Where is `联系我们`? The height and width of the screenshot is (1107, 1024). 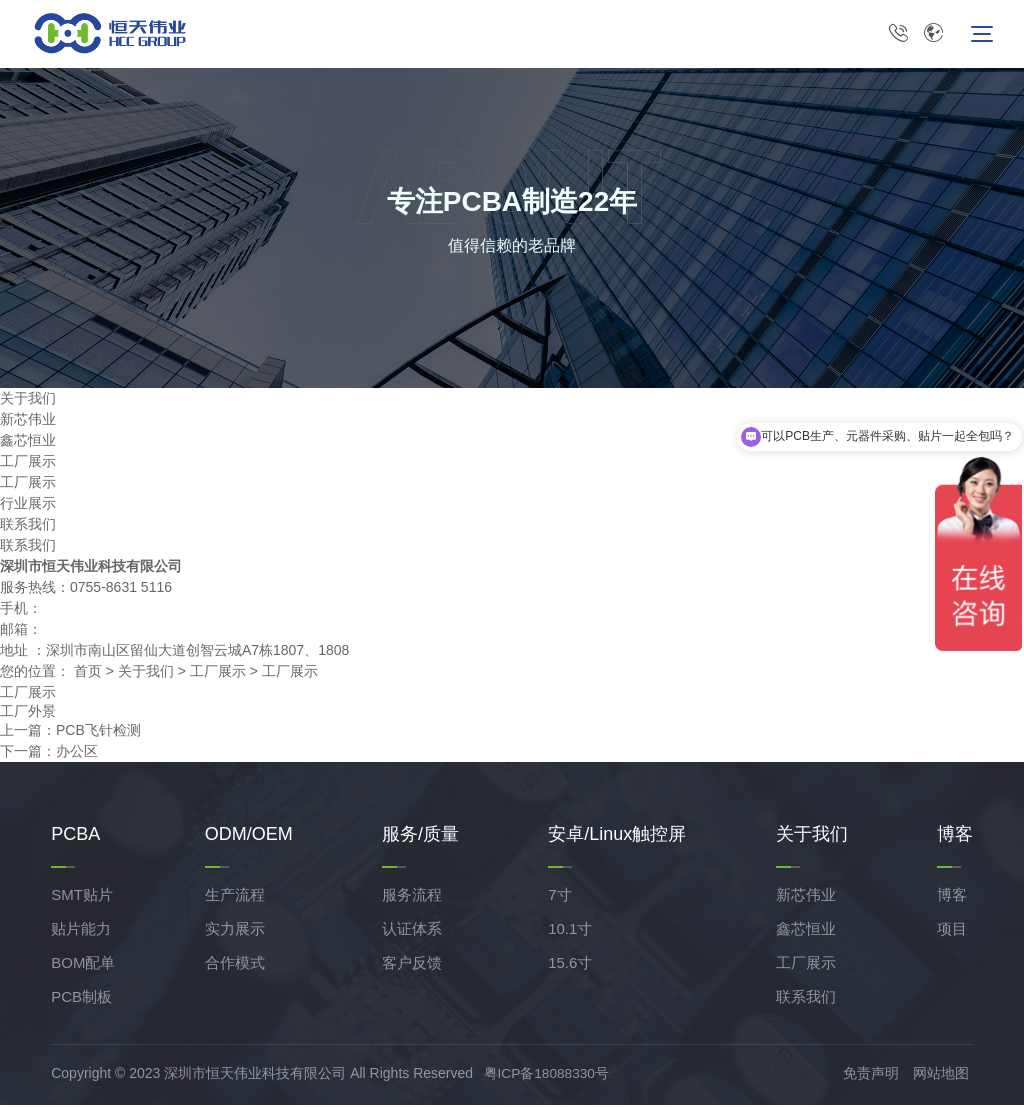
联系我们 is located at coordinates (28, 526).